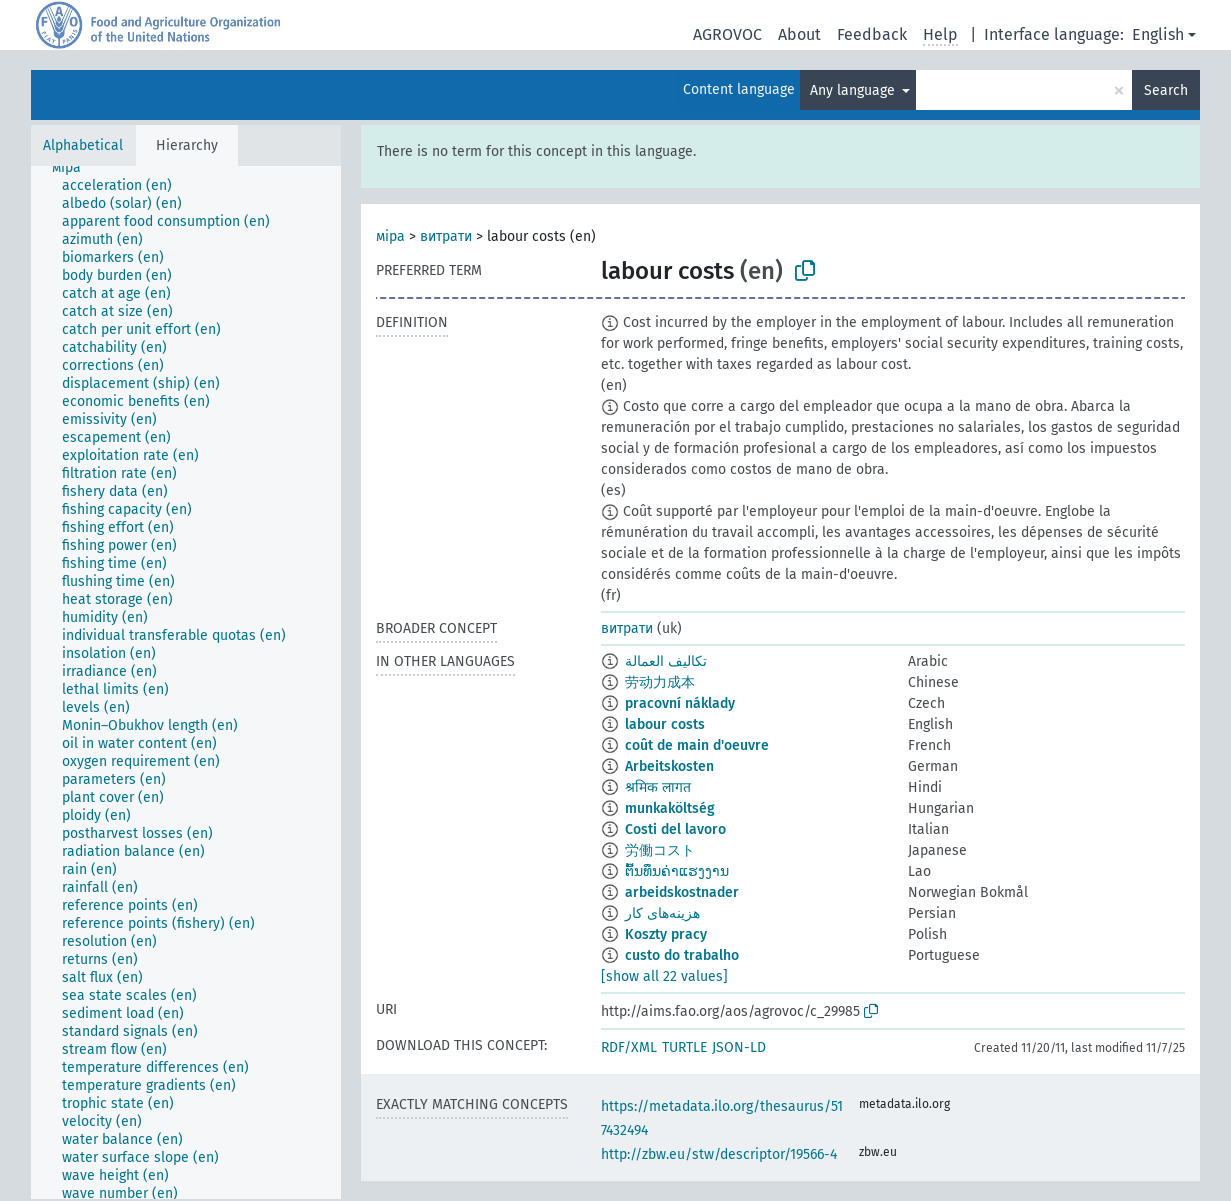  I want to click on English, so click(1158, 34).